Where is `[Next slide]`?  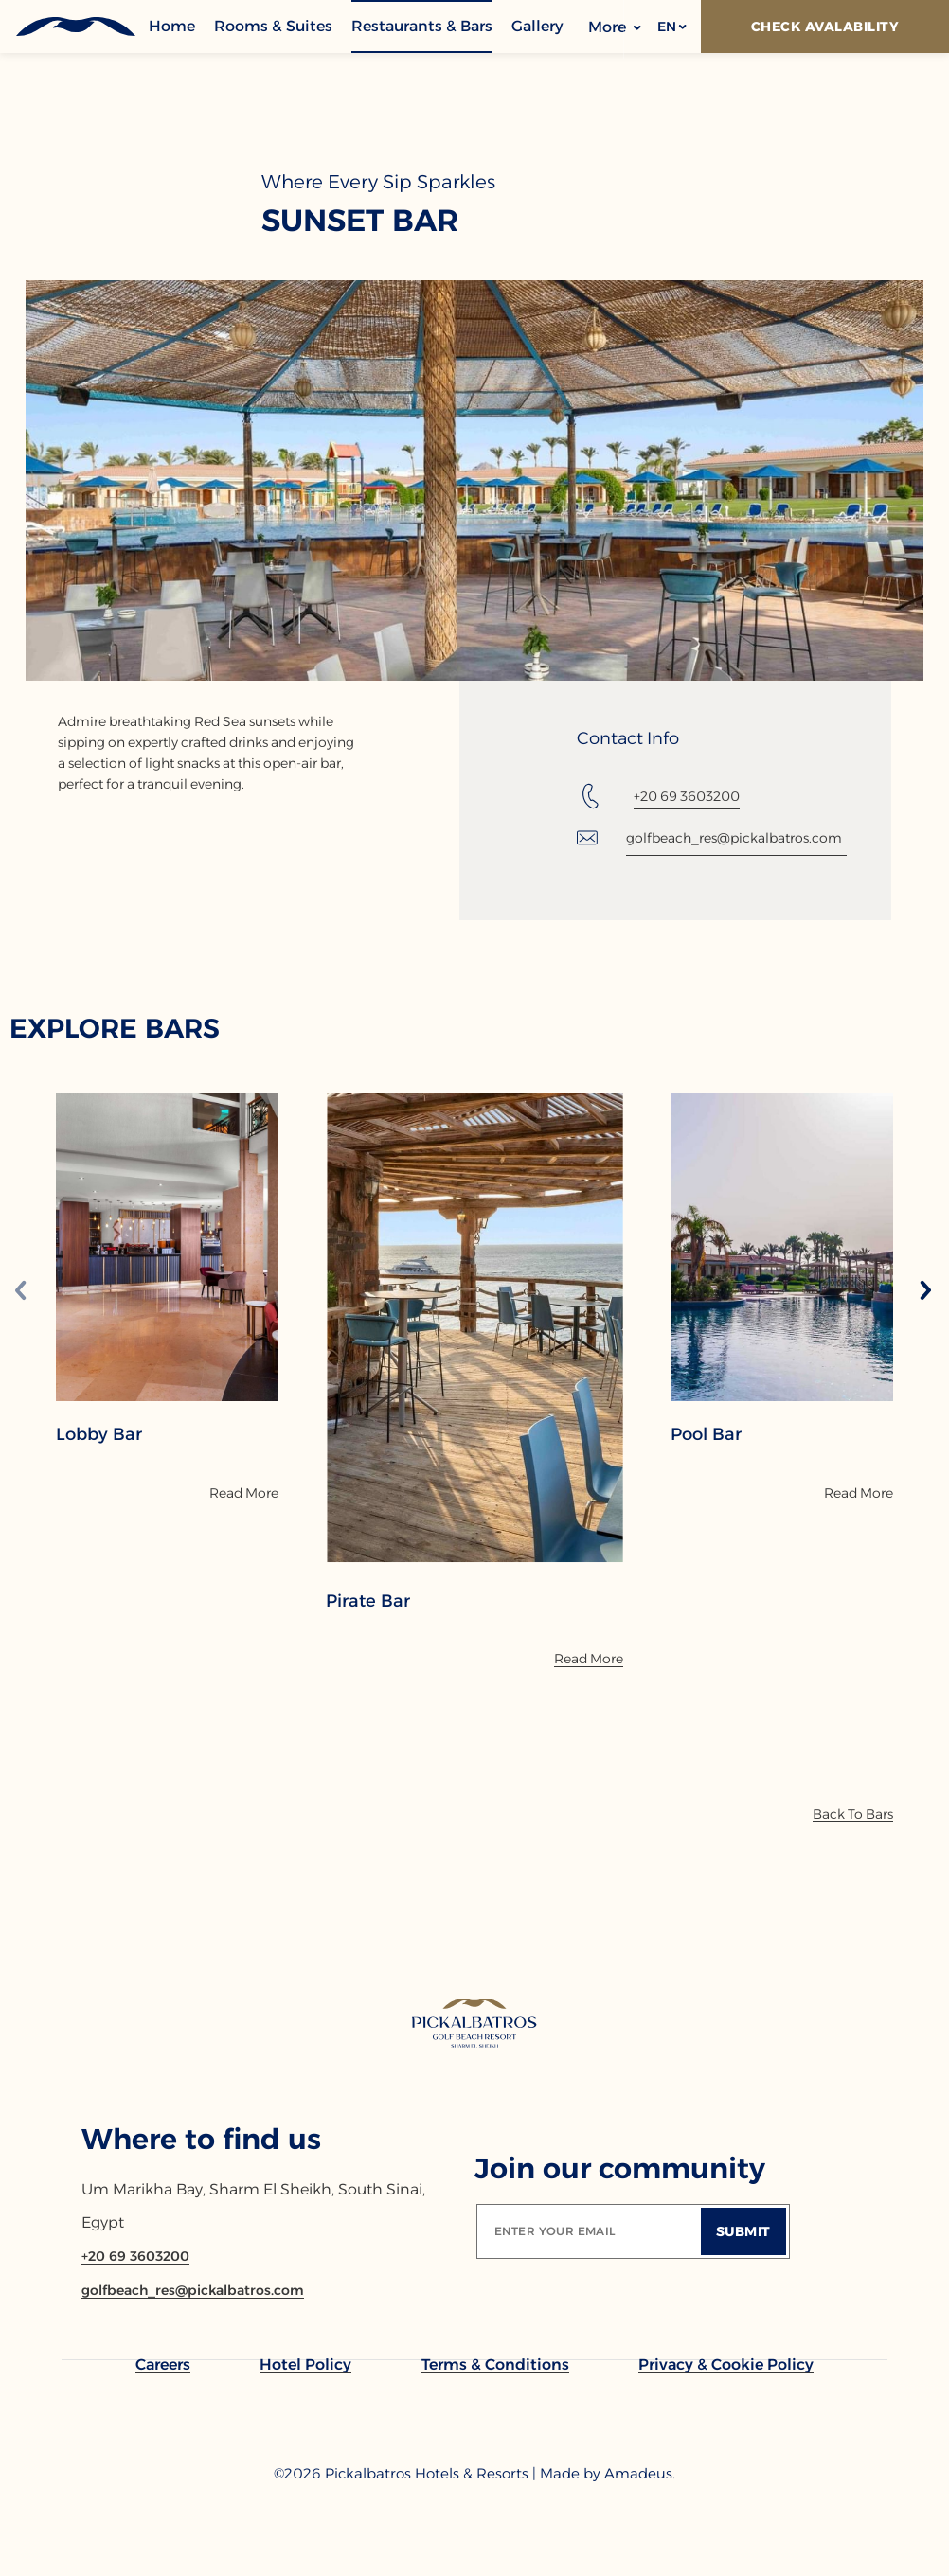
[Next slide] is located at coordinates (925, 1292).